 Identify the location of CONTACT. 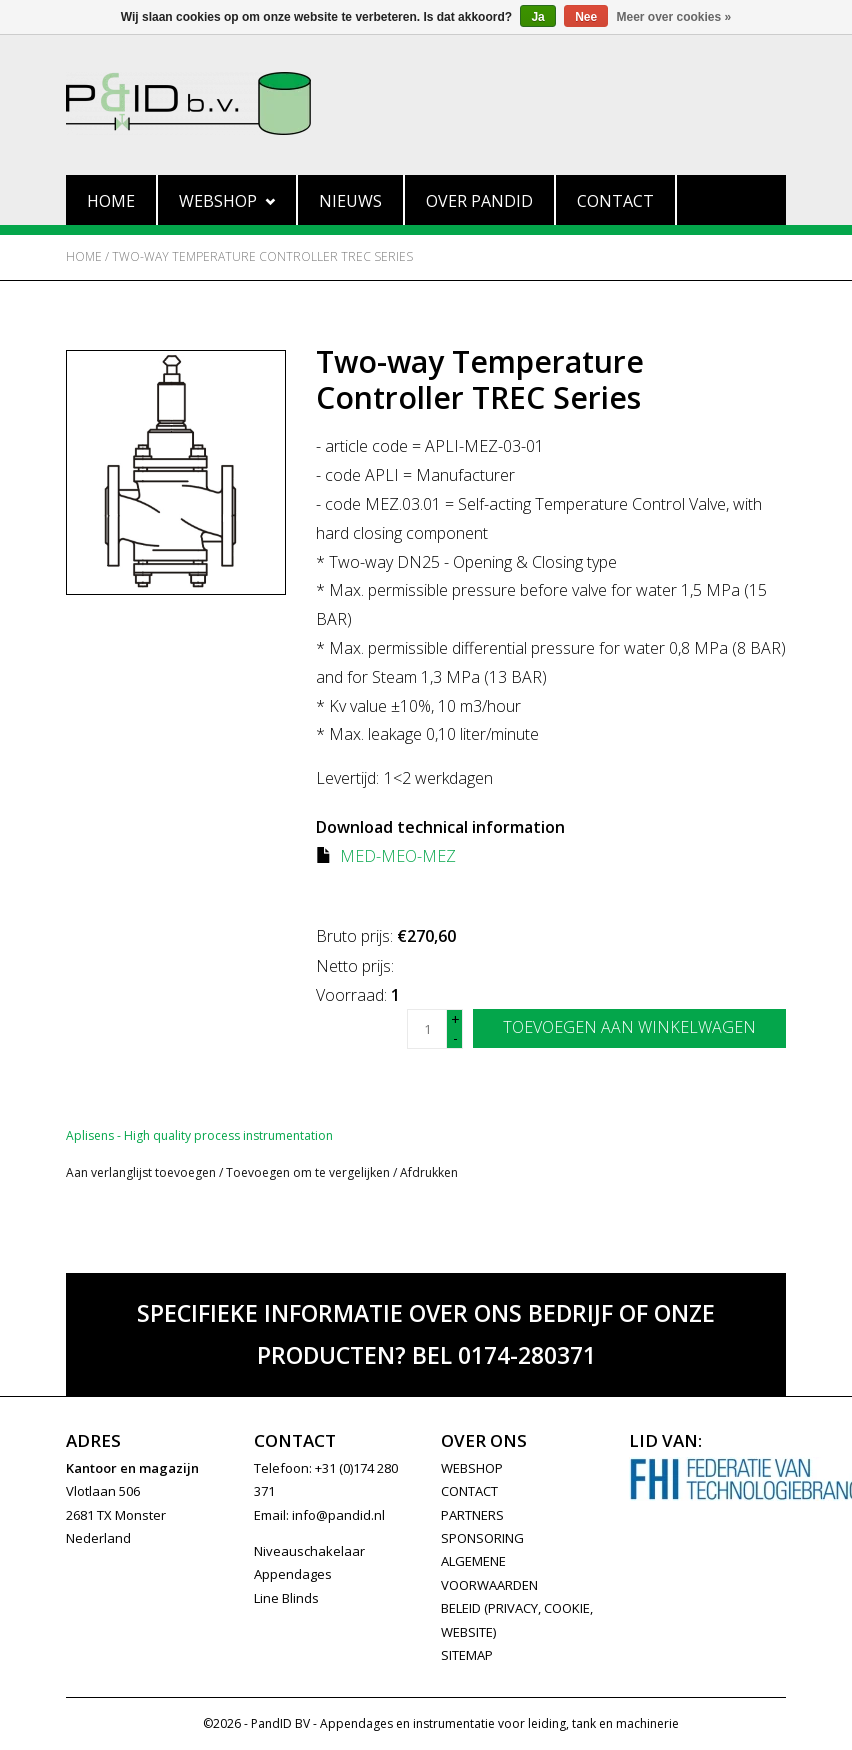
(469, 1491).